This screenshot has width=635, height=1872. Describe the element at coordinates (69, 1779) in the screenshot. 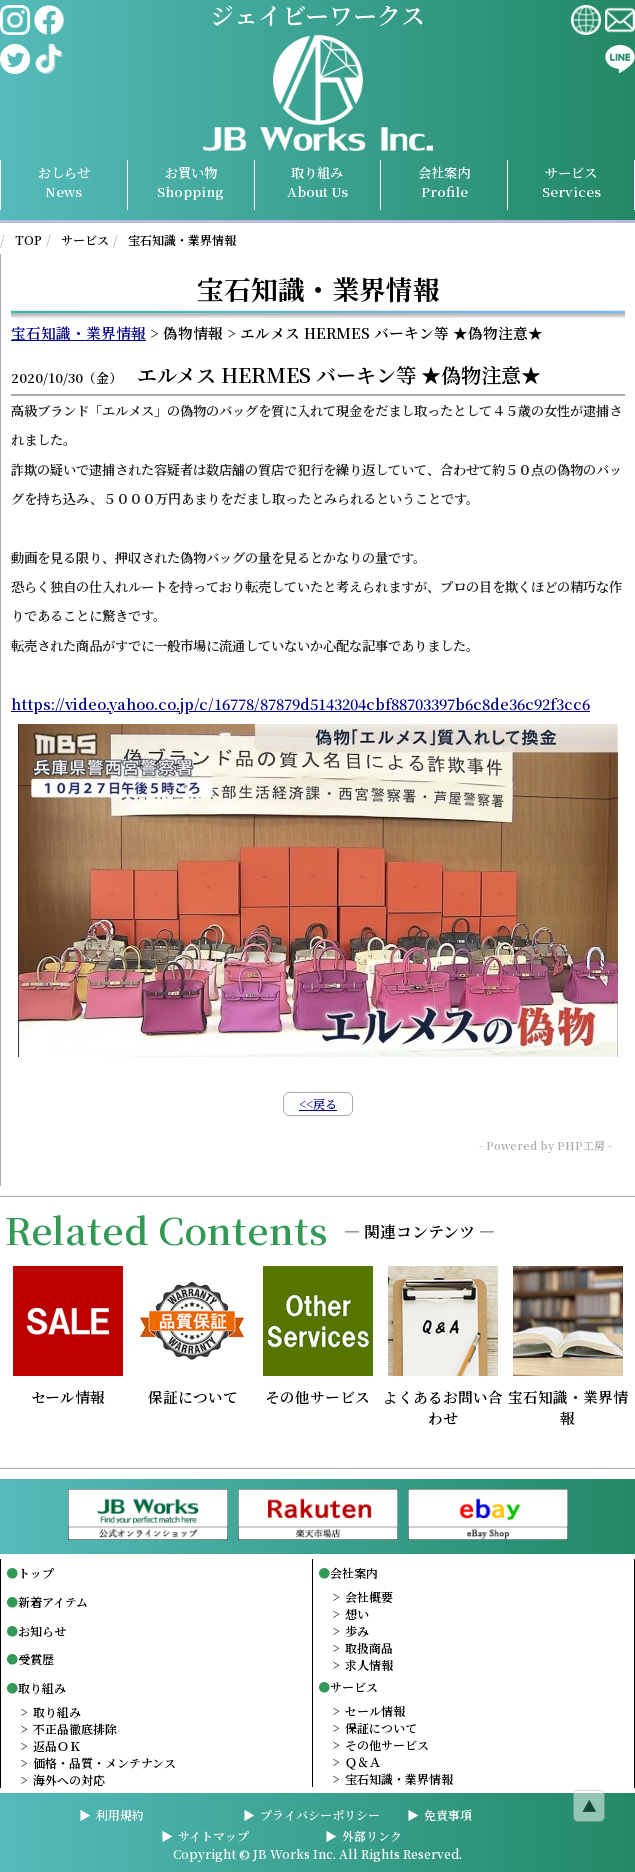

I see `海外への対応` at that location.